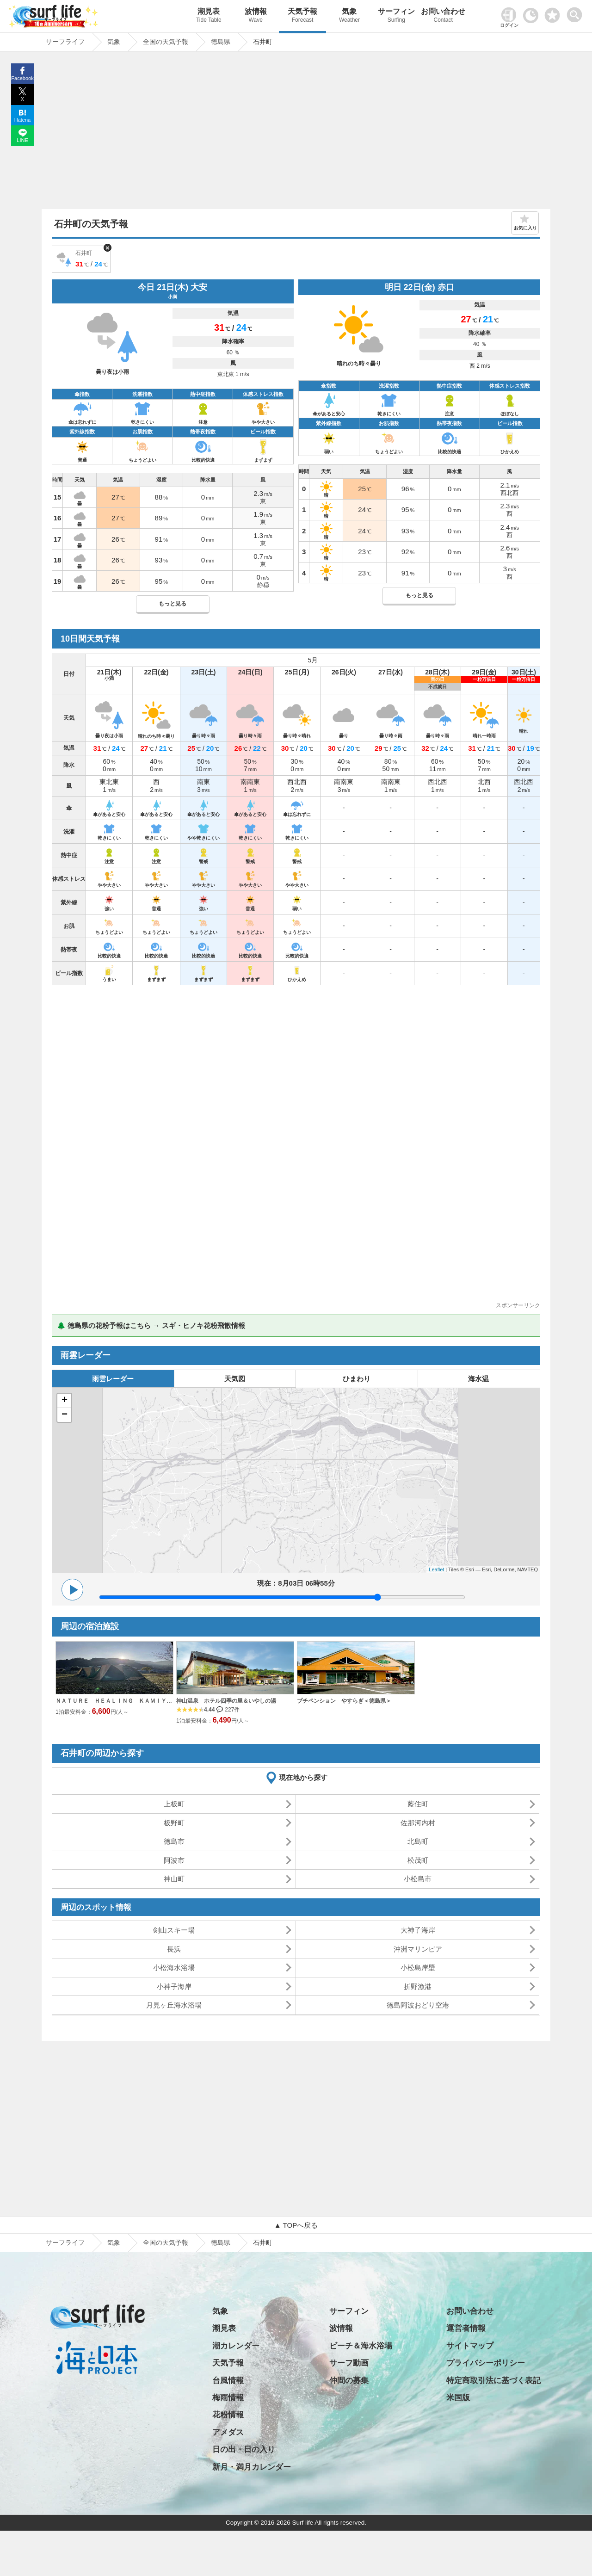  Describe the element at coordinates (418, 2005) in the screenshot. I see `徳島阿波おどり空港` at that location.